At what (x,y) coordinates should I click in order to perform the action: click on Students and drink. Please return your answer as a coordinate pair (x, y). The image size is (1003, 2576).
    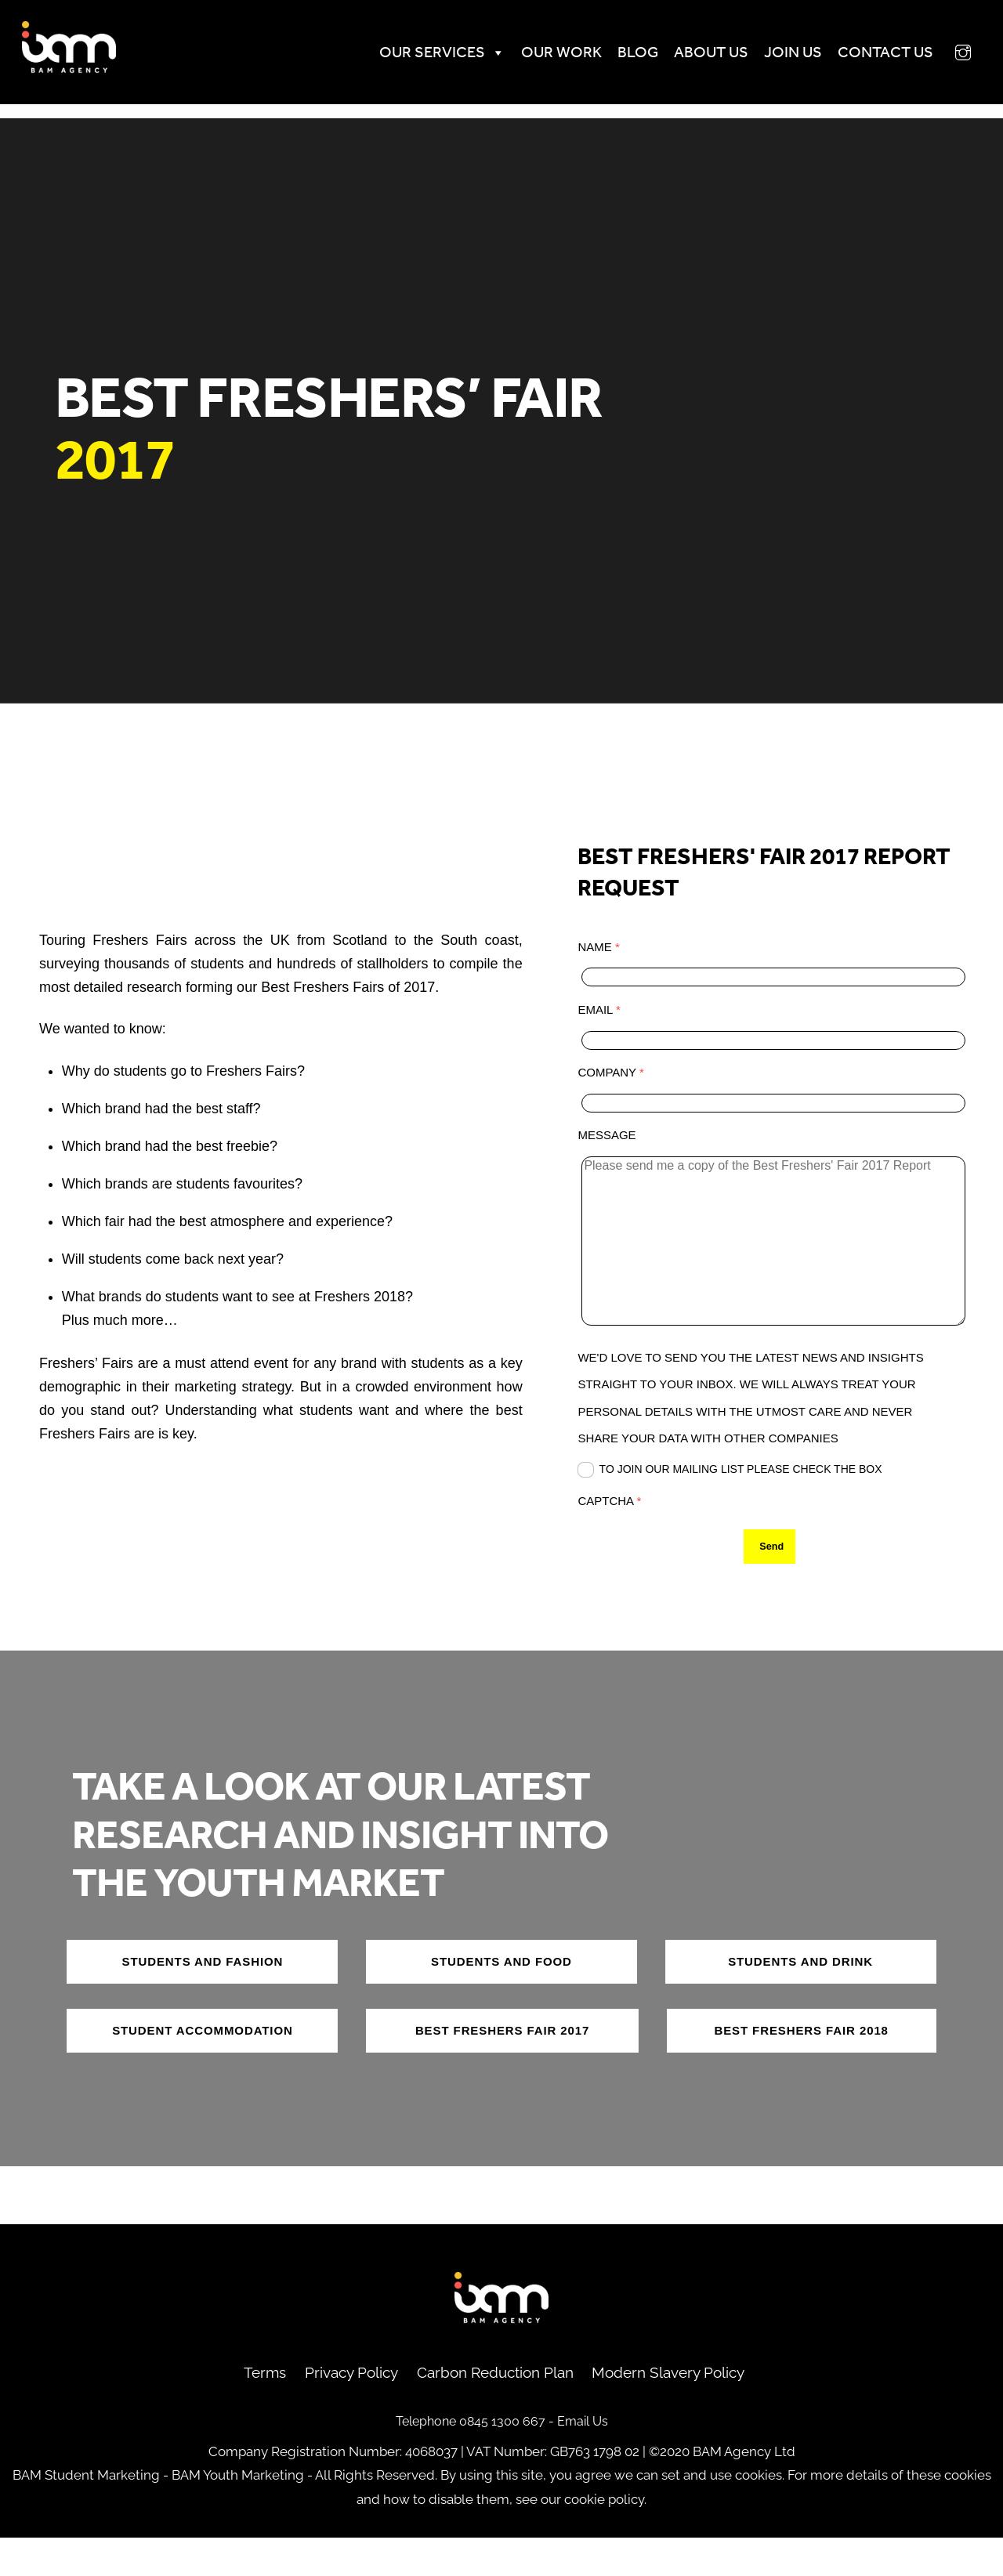
    Looking at the image, I should click on (800, 1999).